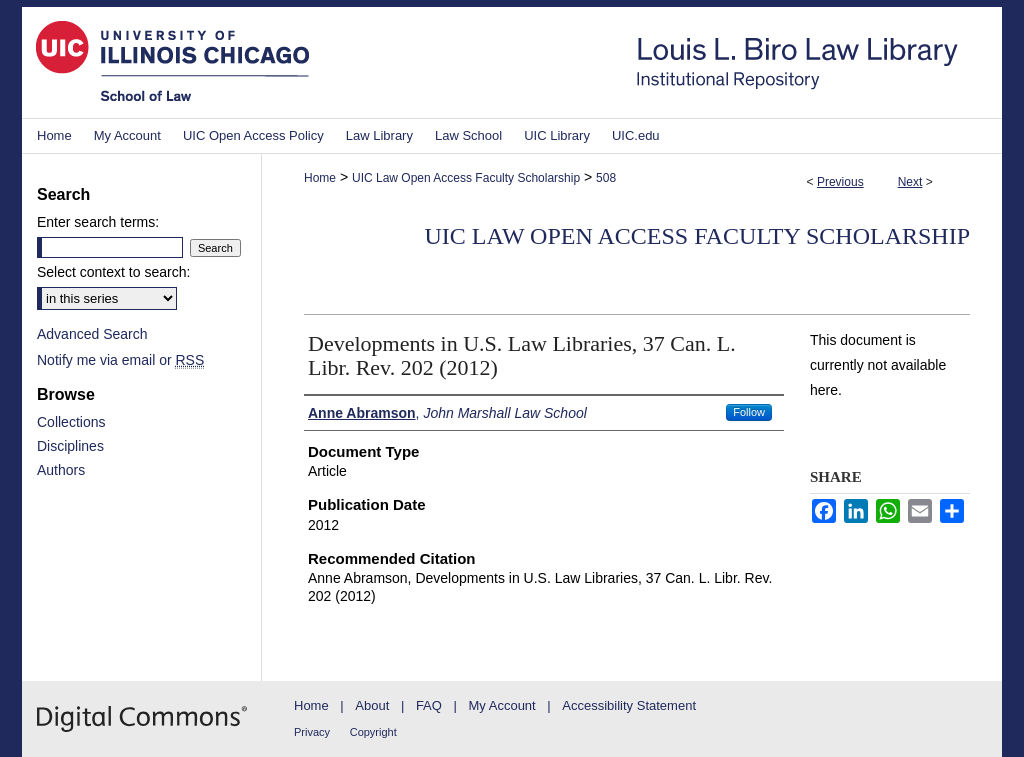 Image resolution: width=1024 pixels, height=757 pixels. I want to click on Home, so click(320, 178).